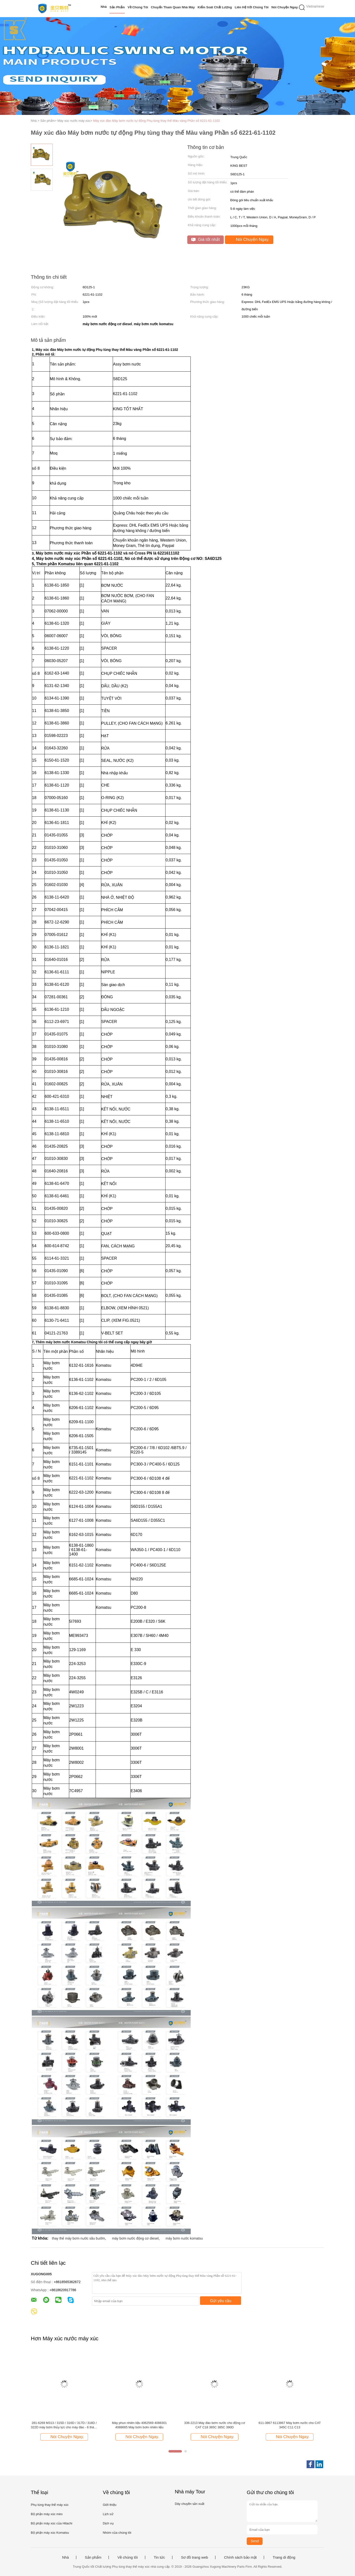 This screenshot has width=355, height=2576. Describe the element at coordinates (189, 2504) in the screenshot. I see `Dây chuyền sản xuất` at that location.